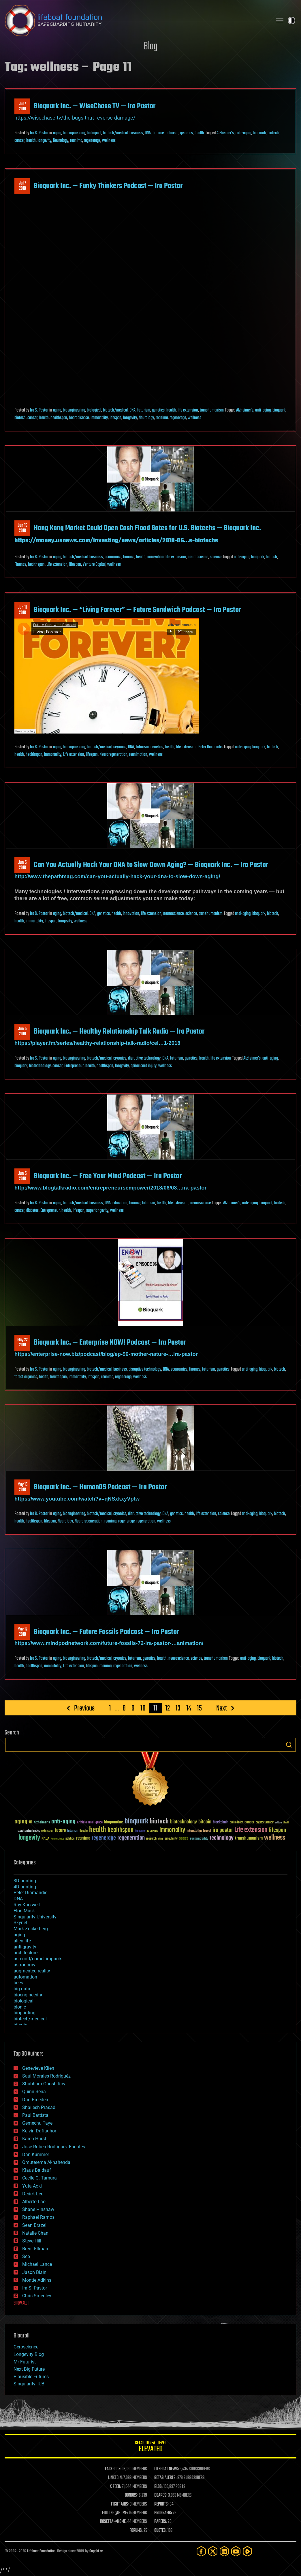  What do you see at coordinates (108, 1643) in the screenshot?
I see `https://www.mindpodnetwork.com/future-fossils-72-ira-pastor-…animation/` at bounding box center [108, 1643].